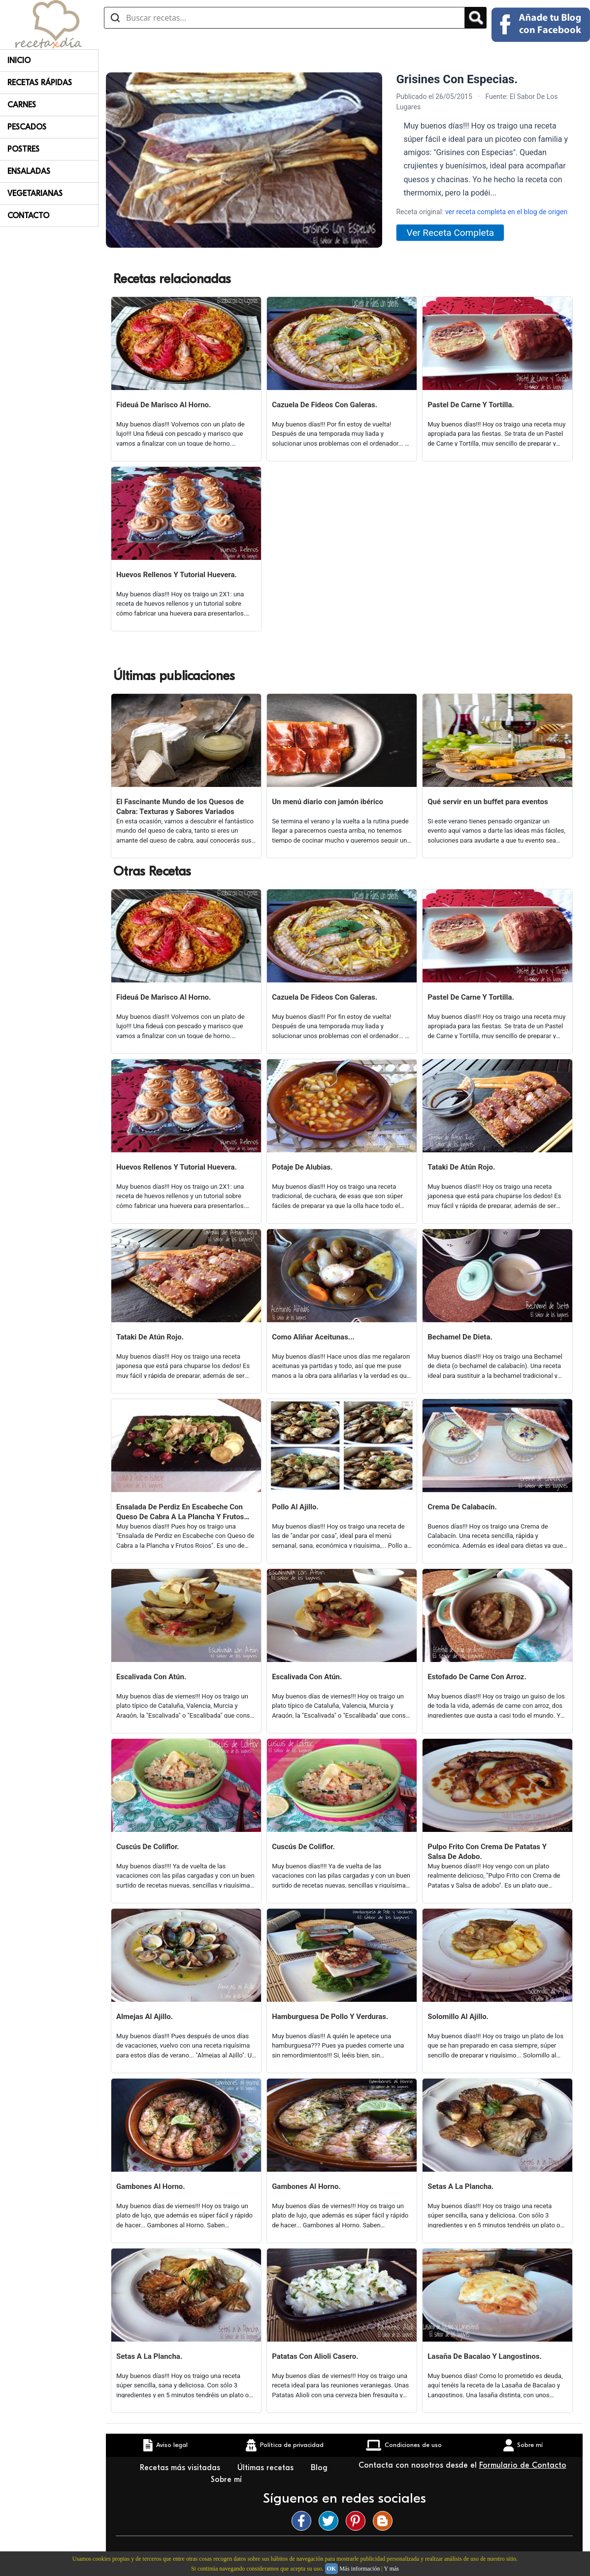 The image size is (590, 2576). Describe the element at coordinates (176, 574) in the screenshot. I see `Huevos Rellenos Y Tutorial Huevera.` at that location.